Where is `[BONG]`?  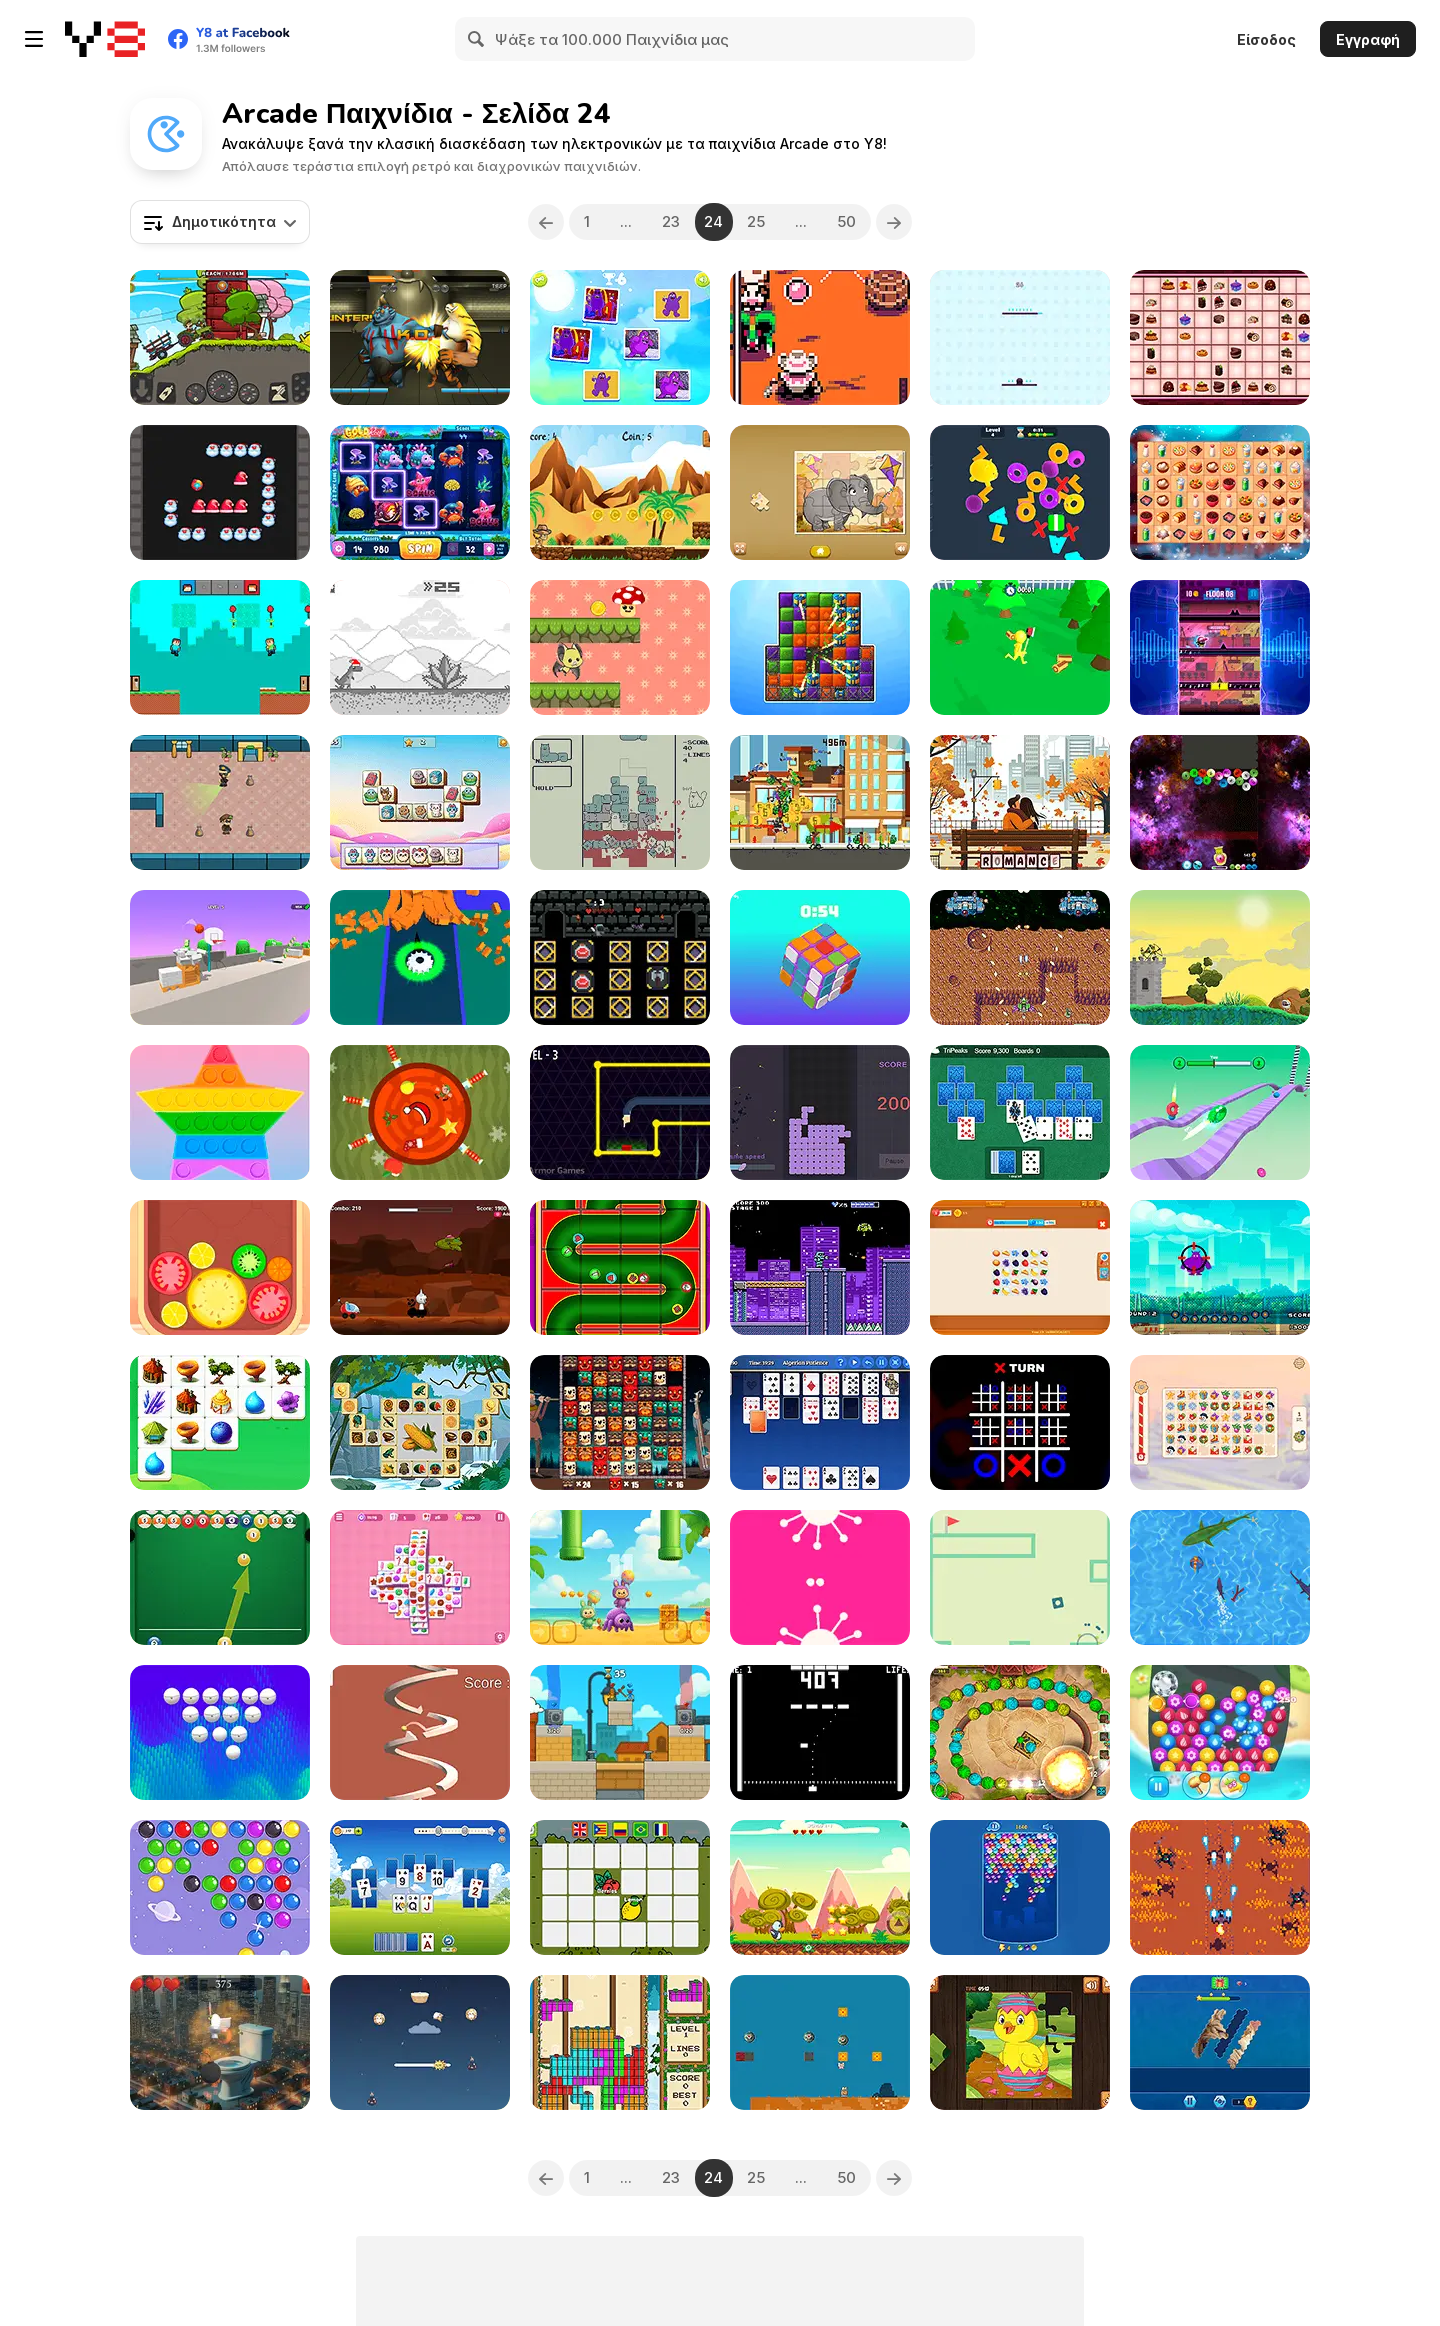 [BONG] is located at coordinates (820, 1732).